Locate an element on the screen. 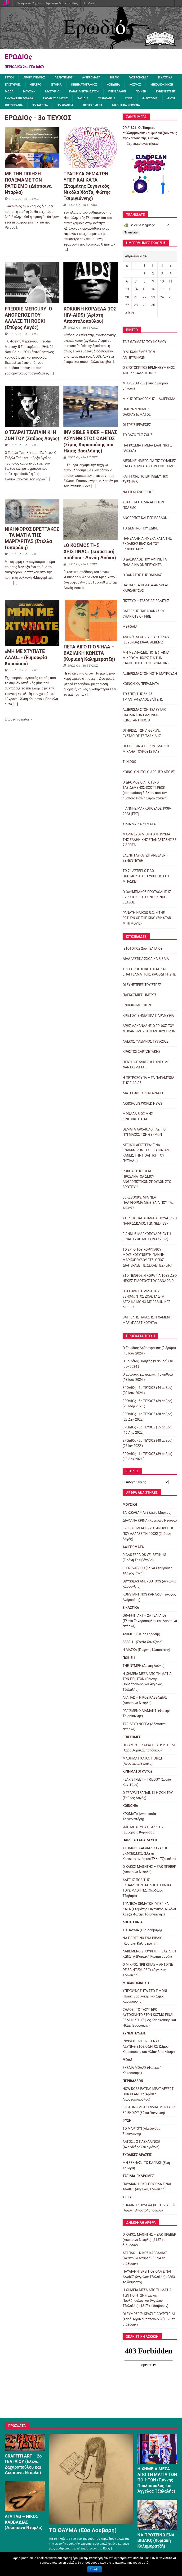  ΜΗ ΜΕ ΑΦΗΣΕΙΣ ΠΟΤΕ (ΤΑΙΝΙΑ ΜΙΚΡΟΥ ΜΗΚΟΥΣ ΓΙΑ ΤΗΝ ΚΑΚΟΠΟΙΗΣΗ ΤΩΝ ΓΥΝΑΙΚΩΝ) is located at coordinates (146, 658).